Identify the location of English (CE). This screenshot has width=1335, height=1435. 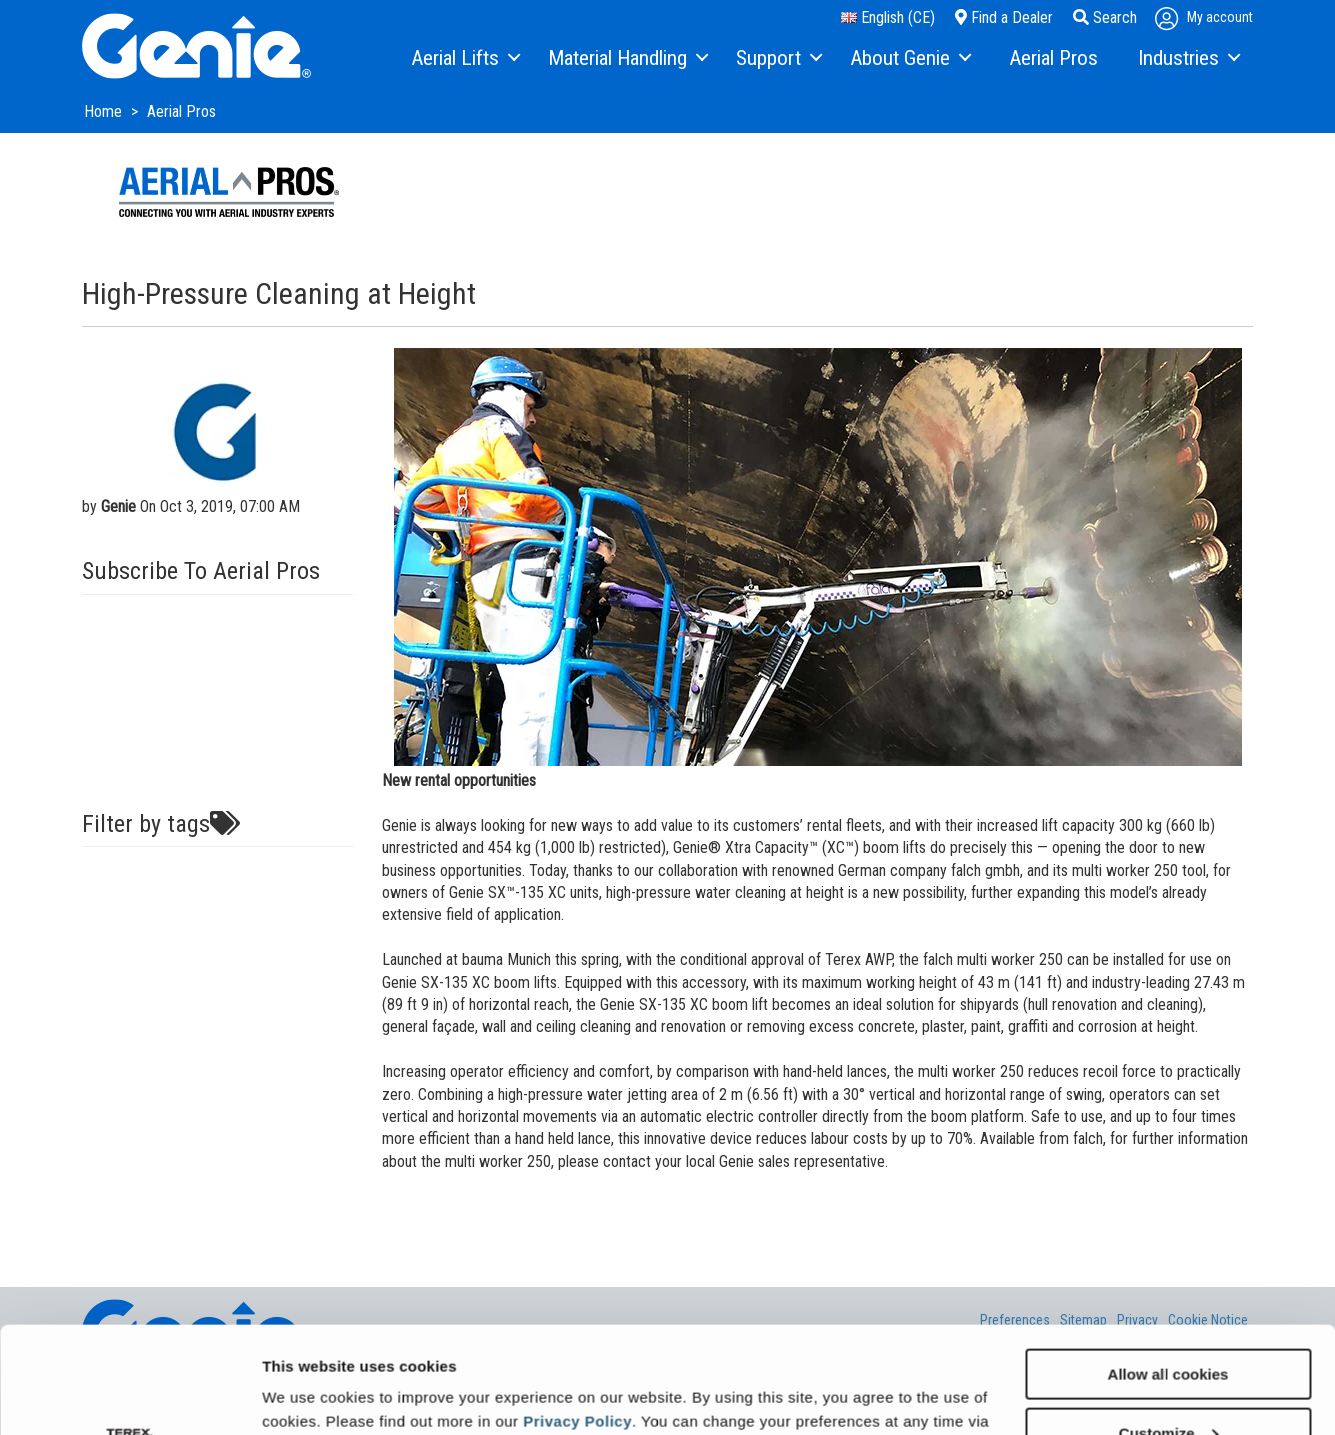
(888, 17).